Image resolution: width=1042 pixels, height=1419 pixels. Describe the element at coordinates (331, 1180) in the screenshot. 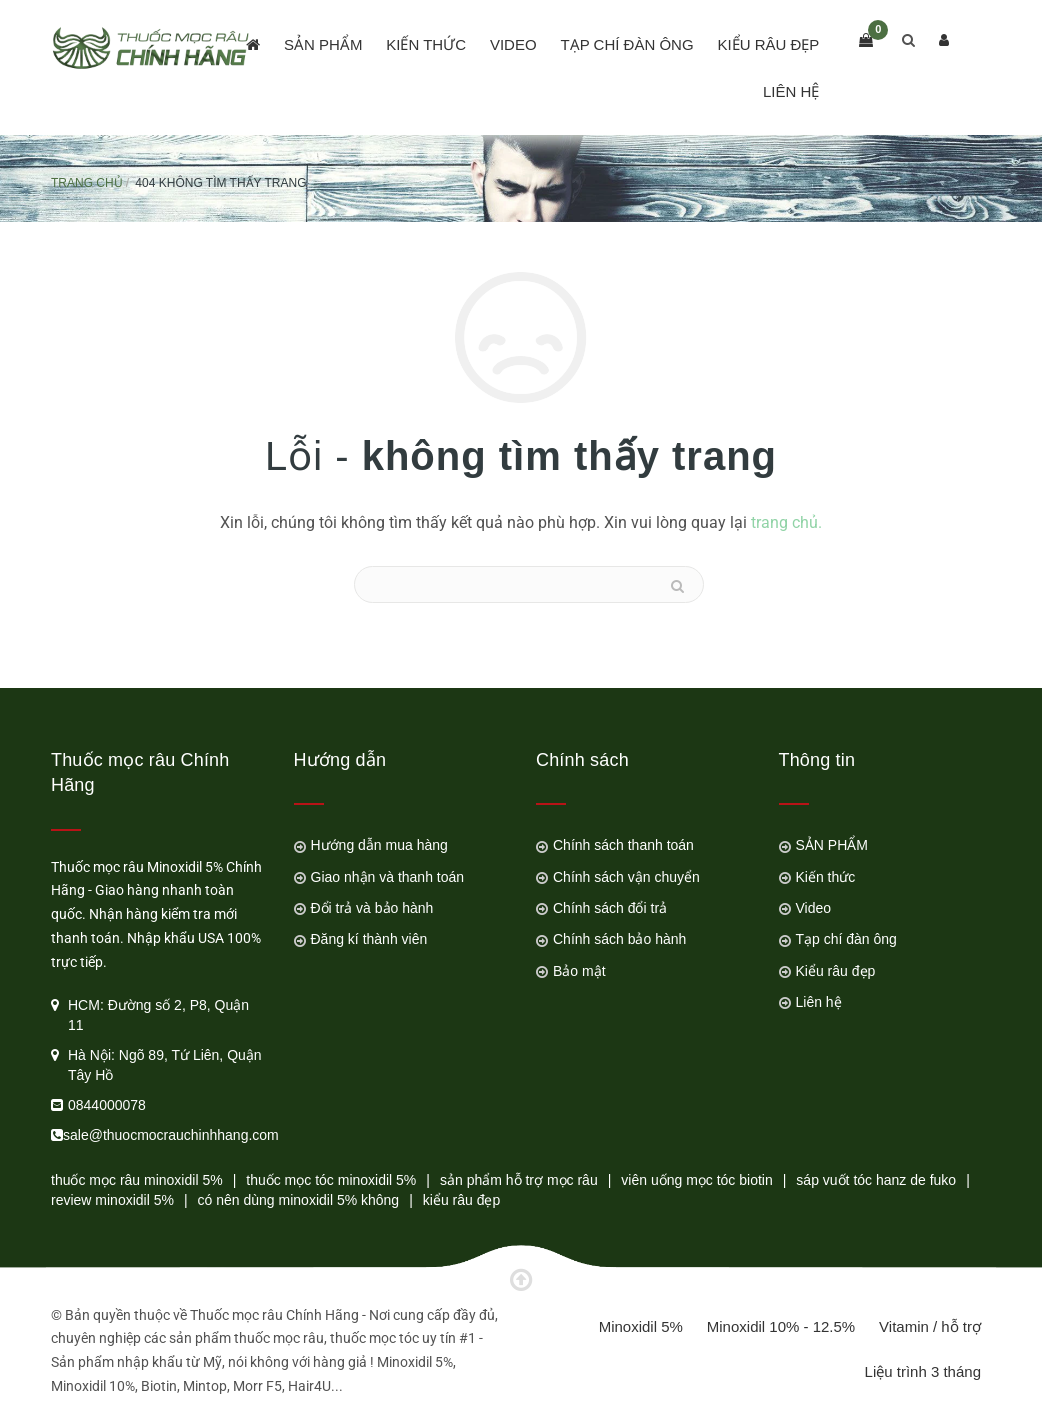

I see `thuốc mọc tóc minoxidil 5%` at that location.